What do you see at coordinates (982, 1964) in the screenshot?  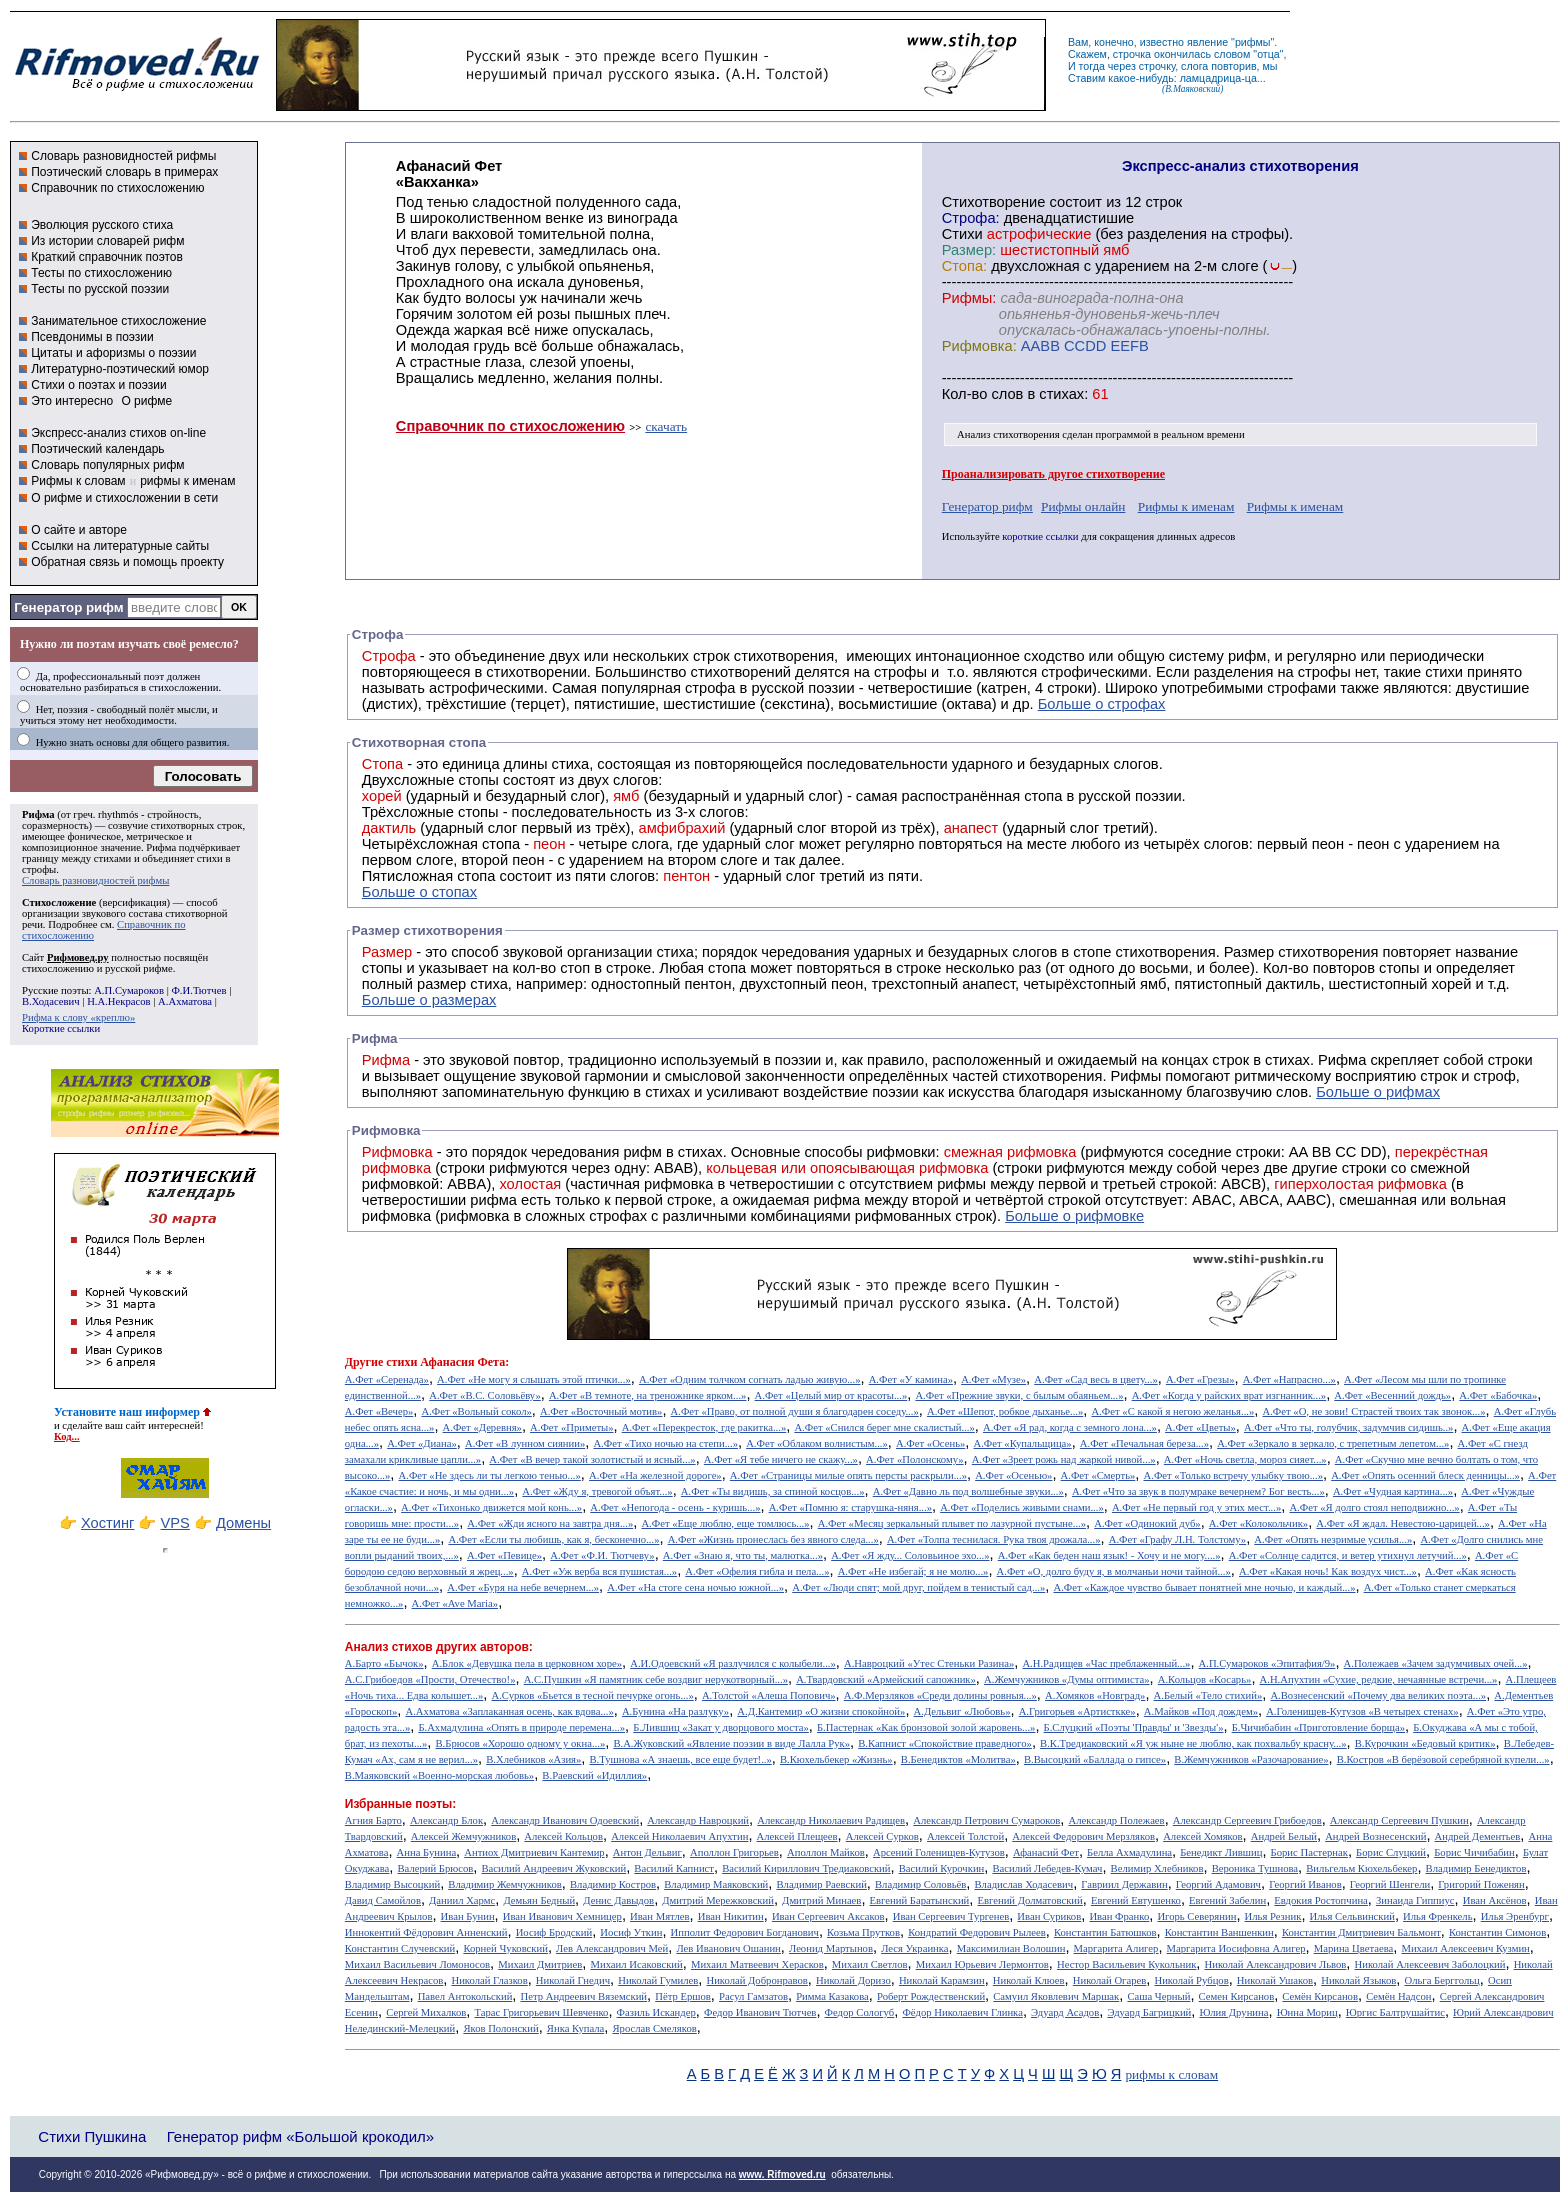 I see `Михаил Юрьевич Лермонтов` at bounding box center [982, 1964].